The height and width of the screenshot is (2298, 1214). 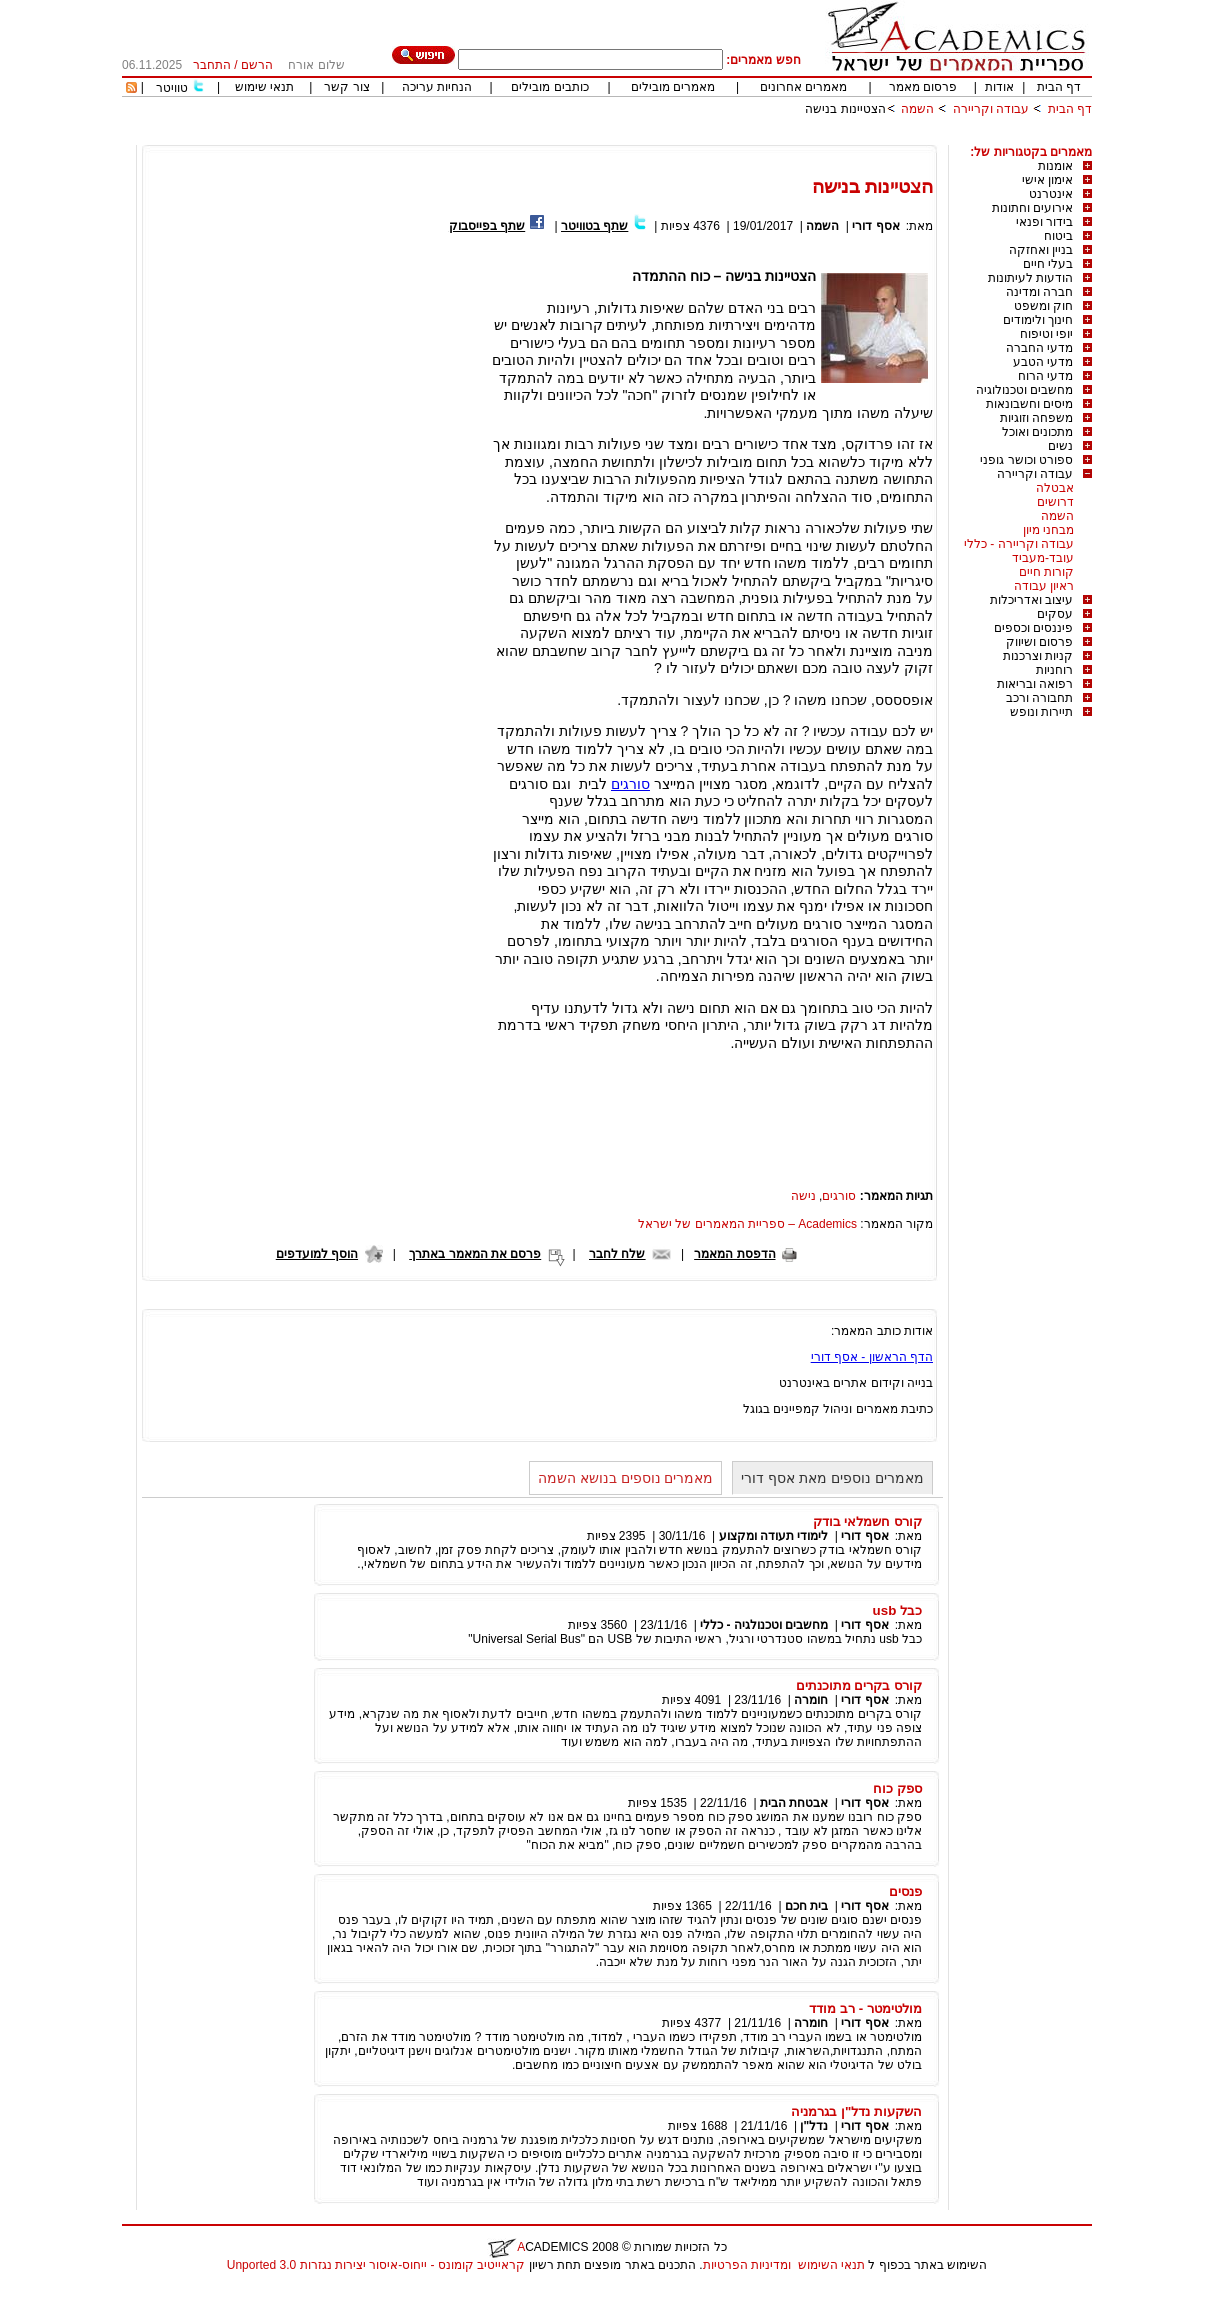 I want to click on מדעי החברה, so click(x=1039, y=348).